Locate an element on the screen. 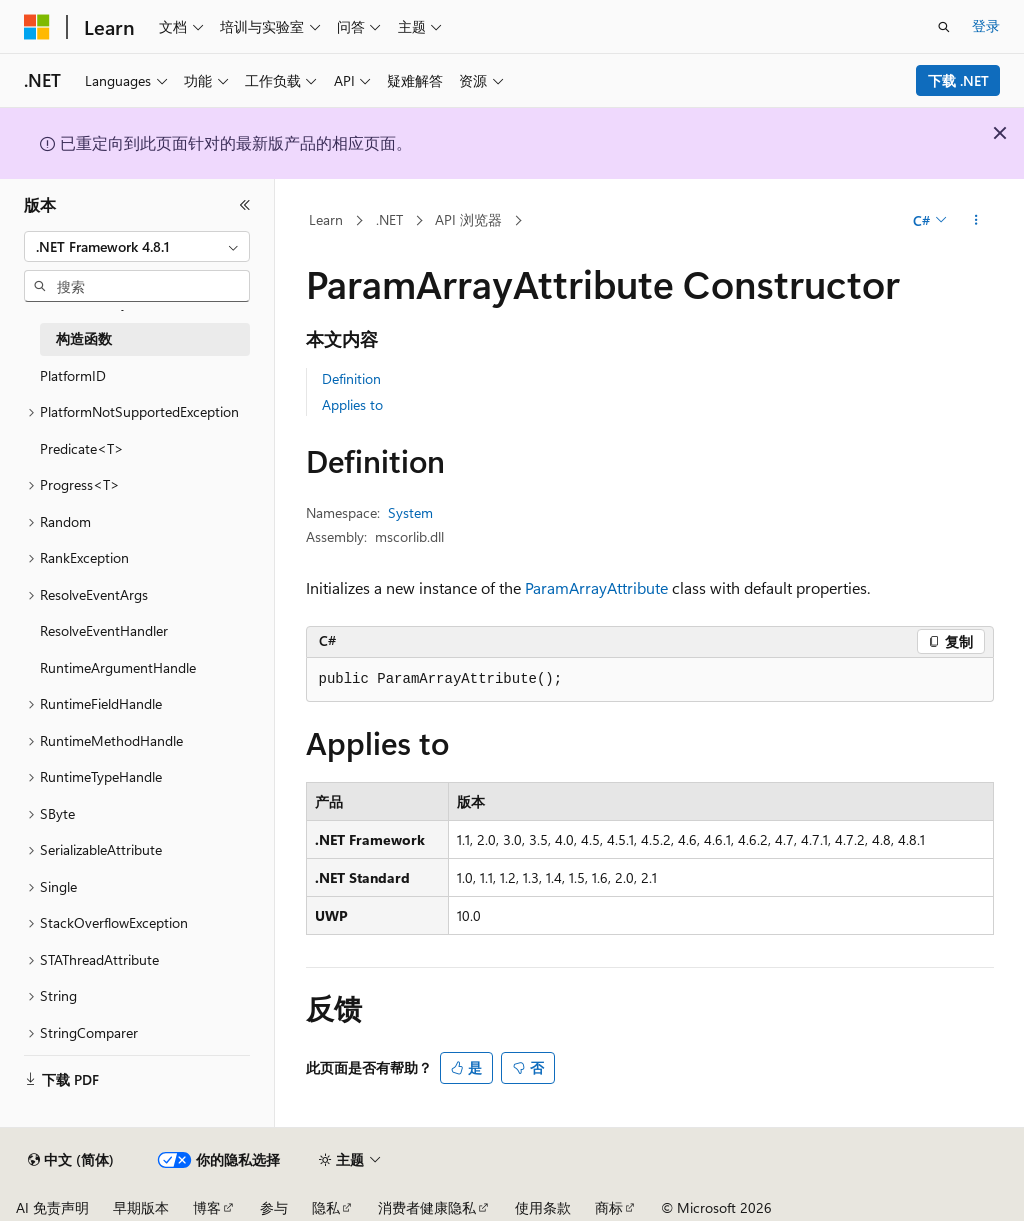 The image size is (1024, 1221). 早期版本 is located at coordinates (141, 1207).